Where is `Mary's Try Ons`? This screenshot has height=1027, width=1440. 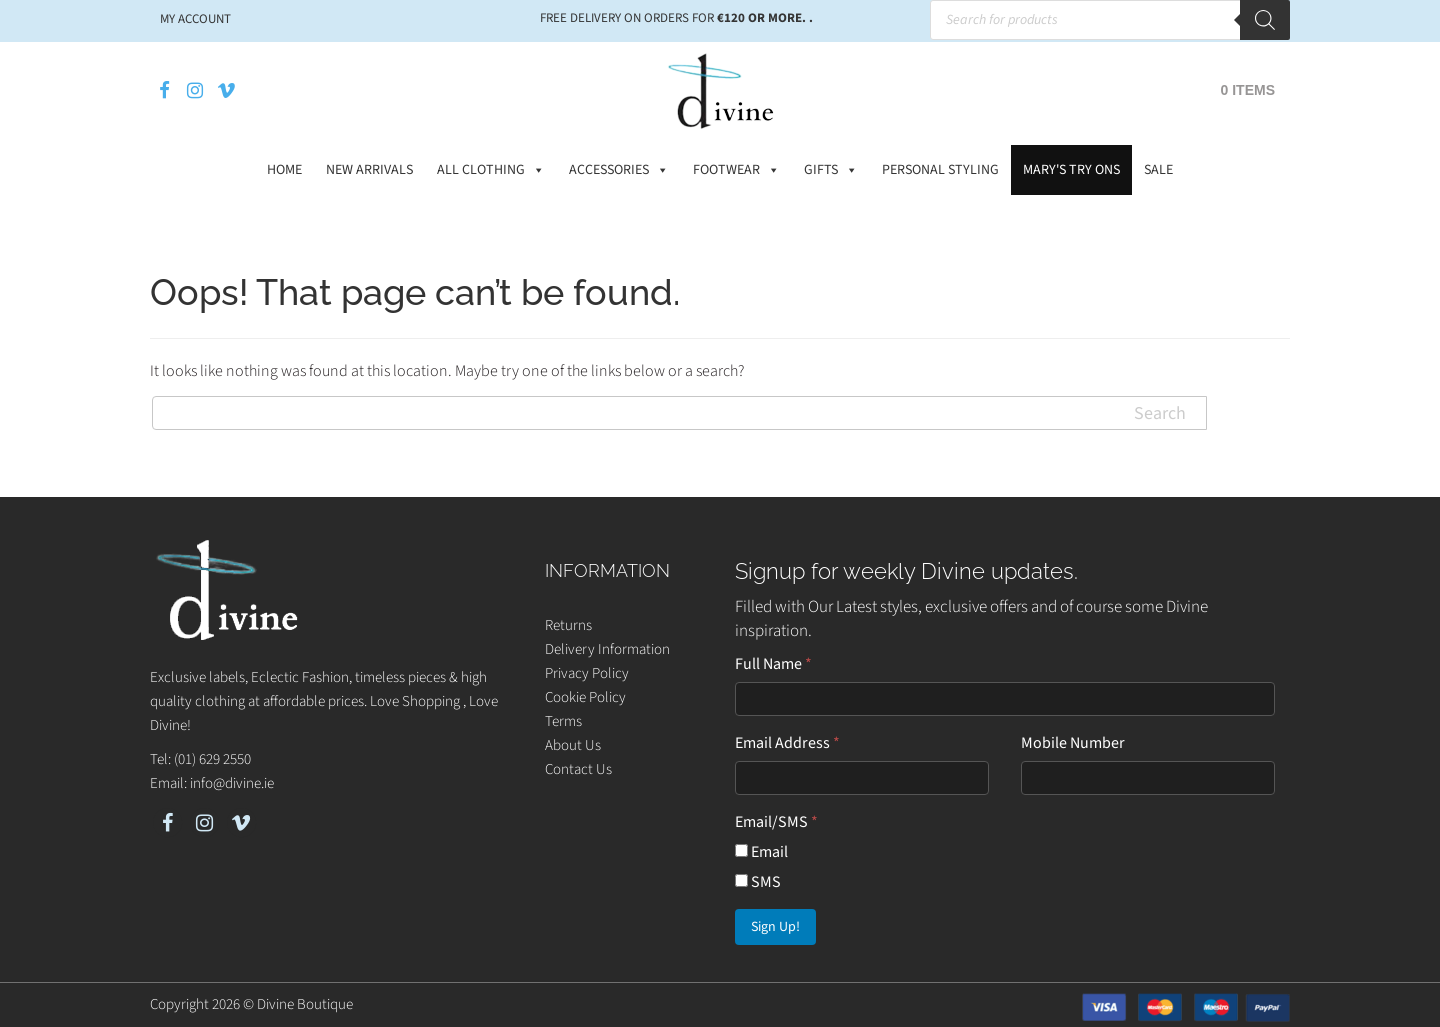 Mary's Try Ons is located at coordinates (1071, 170).